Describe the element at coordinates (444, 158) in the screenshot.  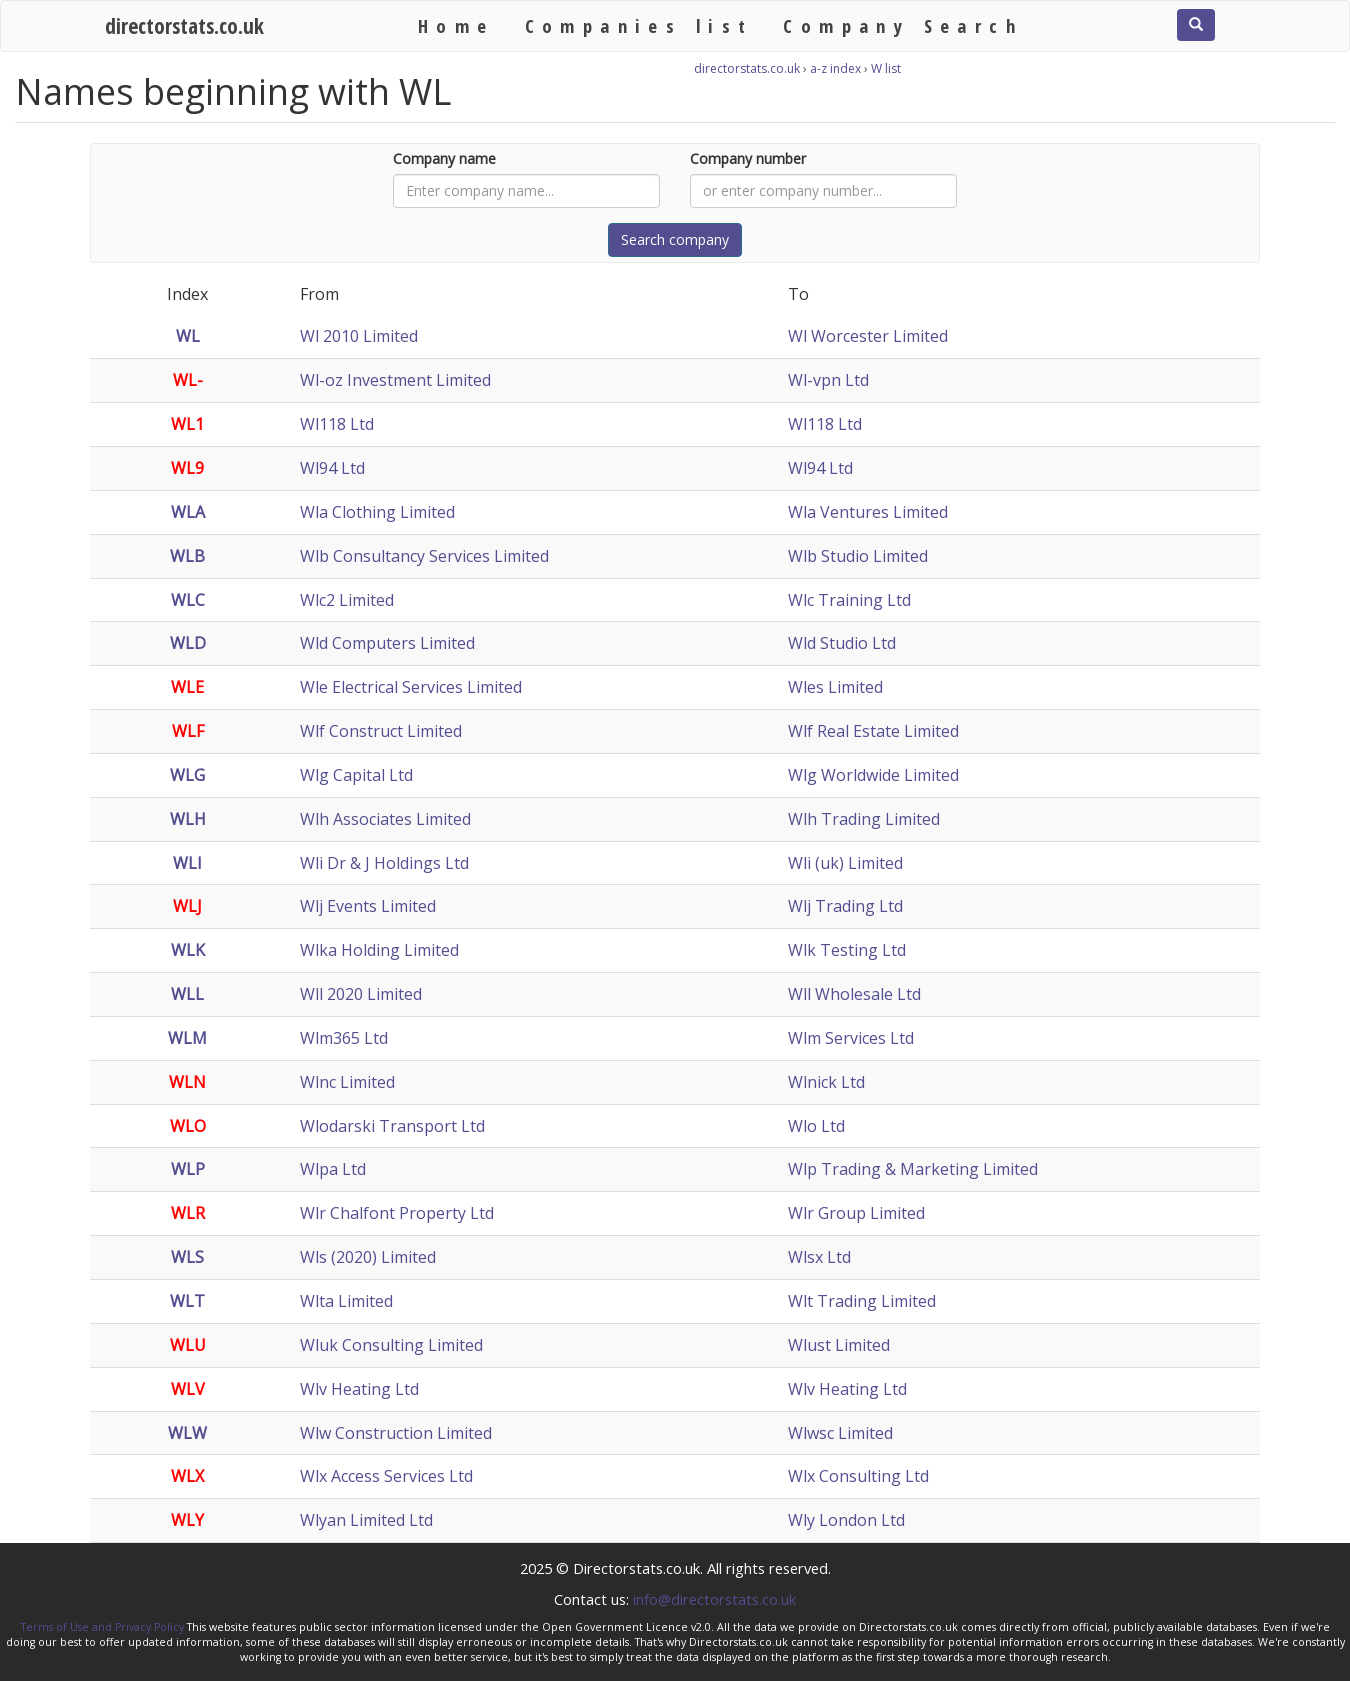
I see `Company name` at that location.